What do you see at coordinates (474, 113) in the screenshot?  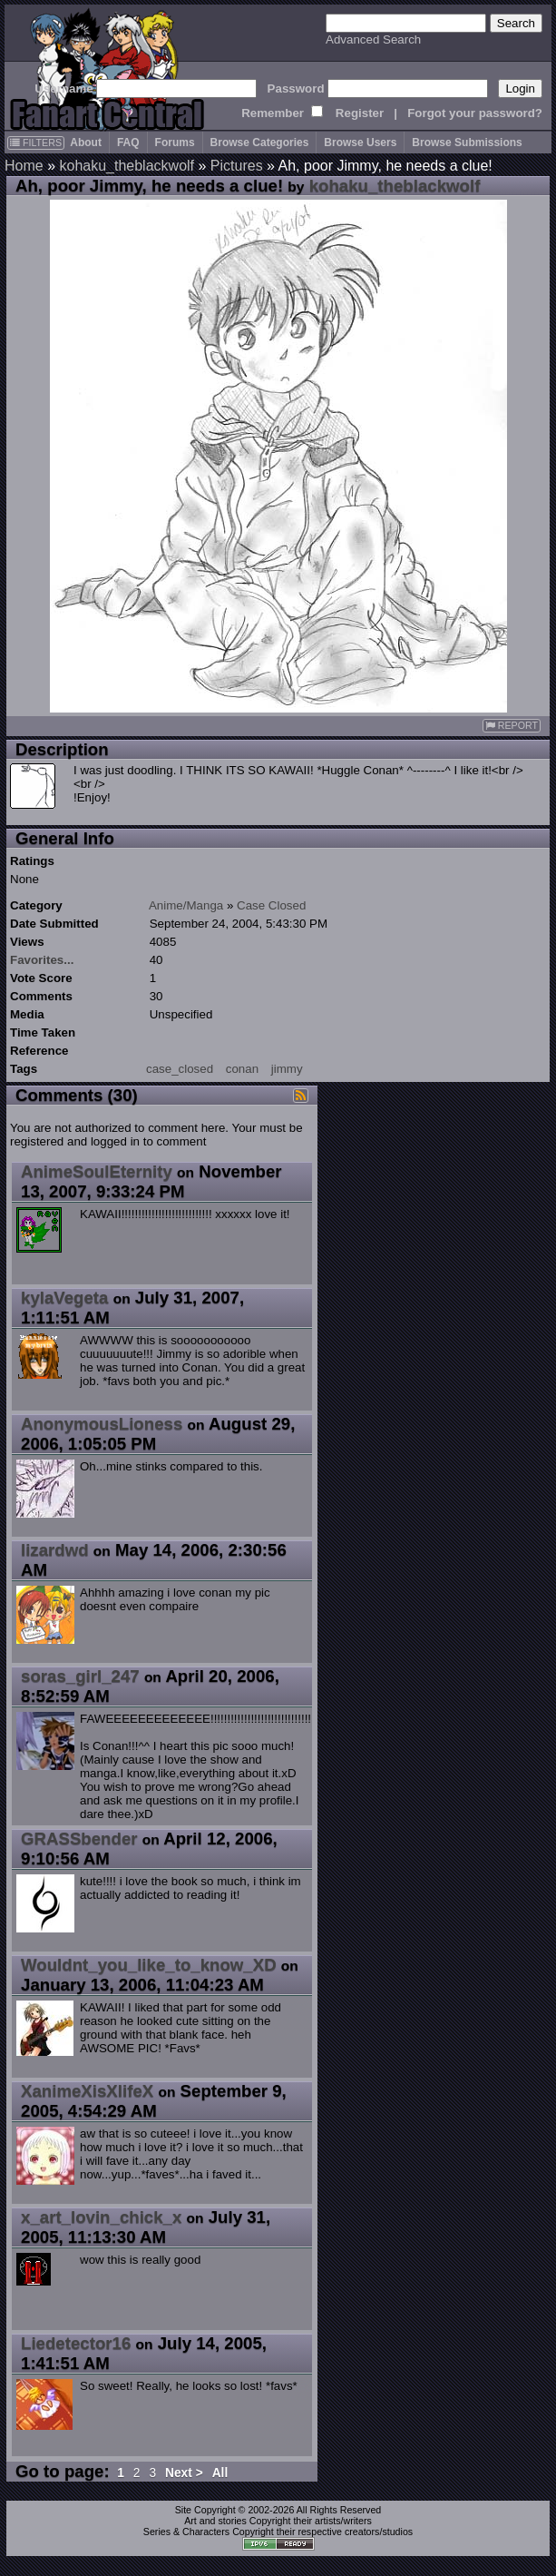 I see `Forgot your password?` at bounding box center [474, 113].